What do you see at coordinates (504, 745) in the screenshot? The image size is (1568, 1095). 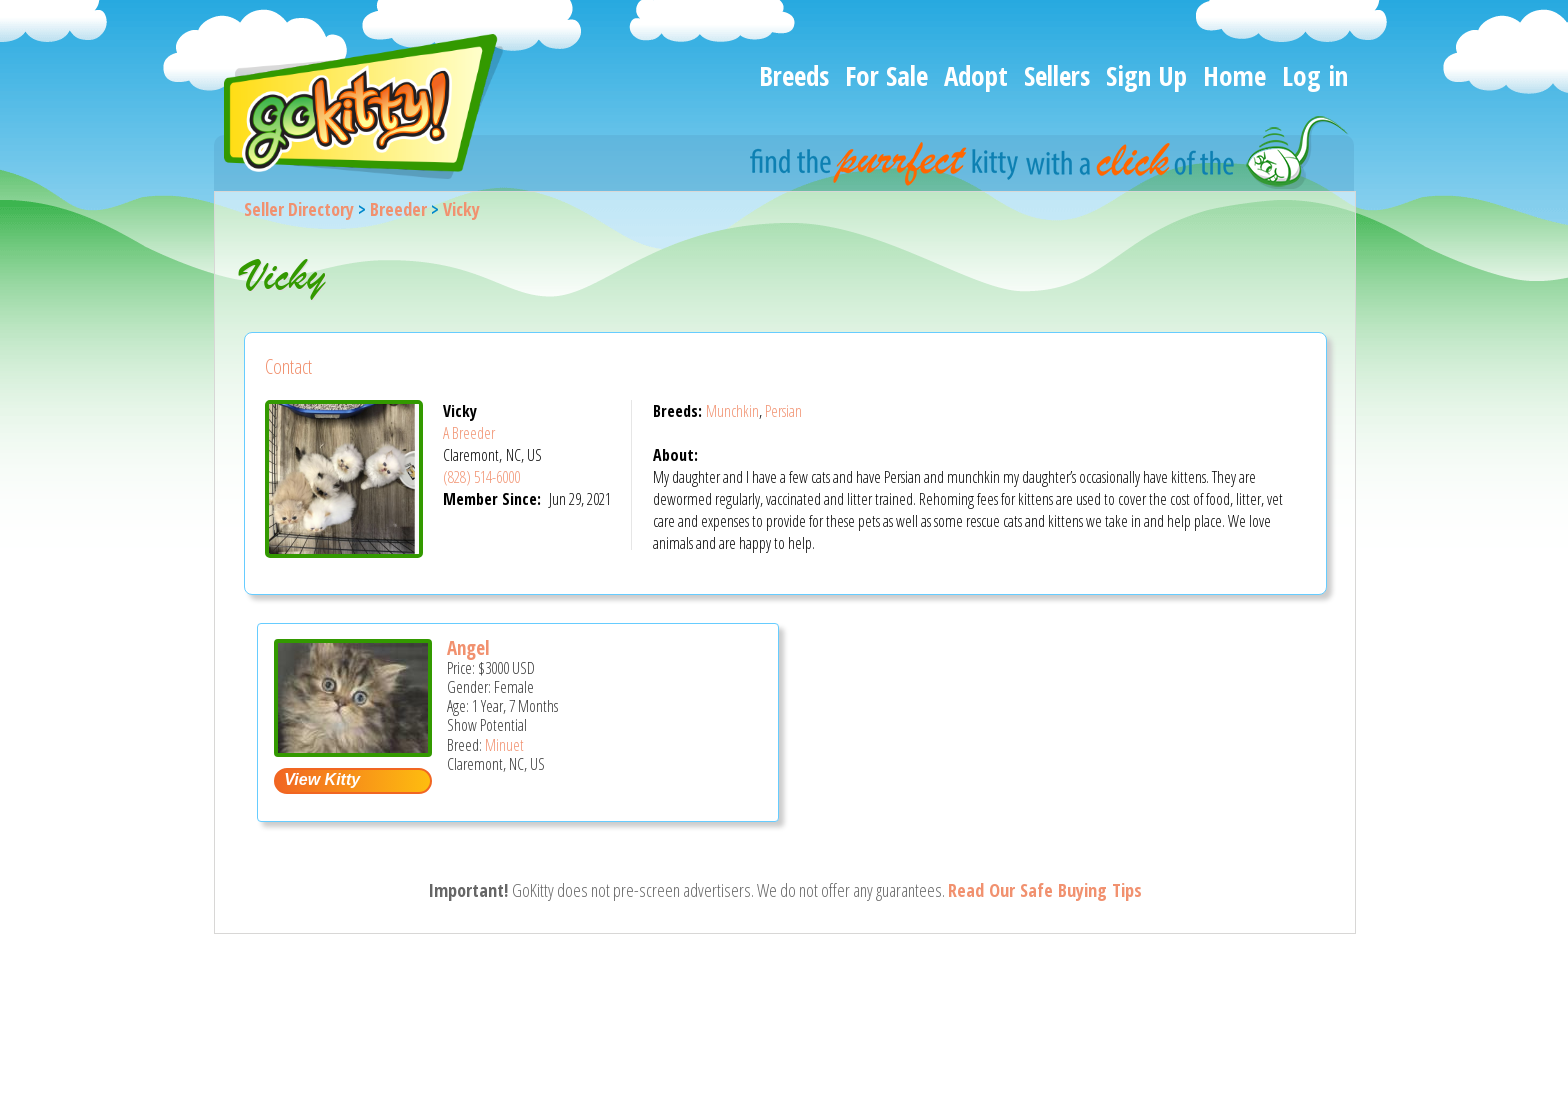 I see `Minuet` at bounding box center [504, 745].